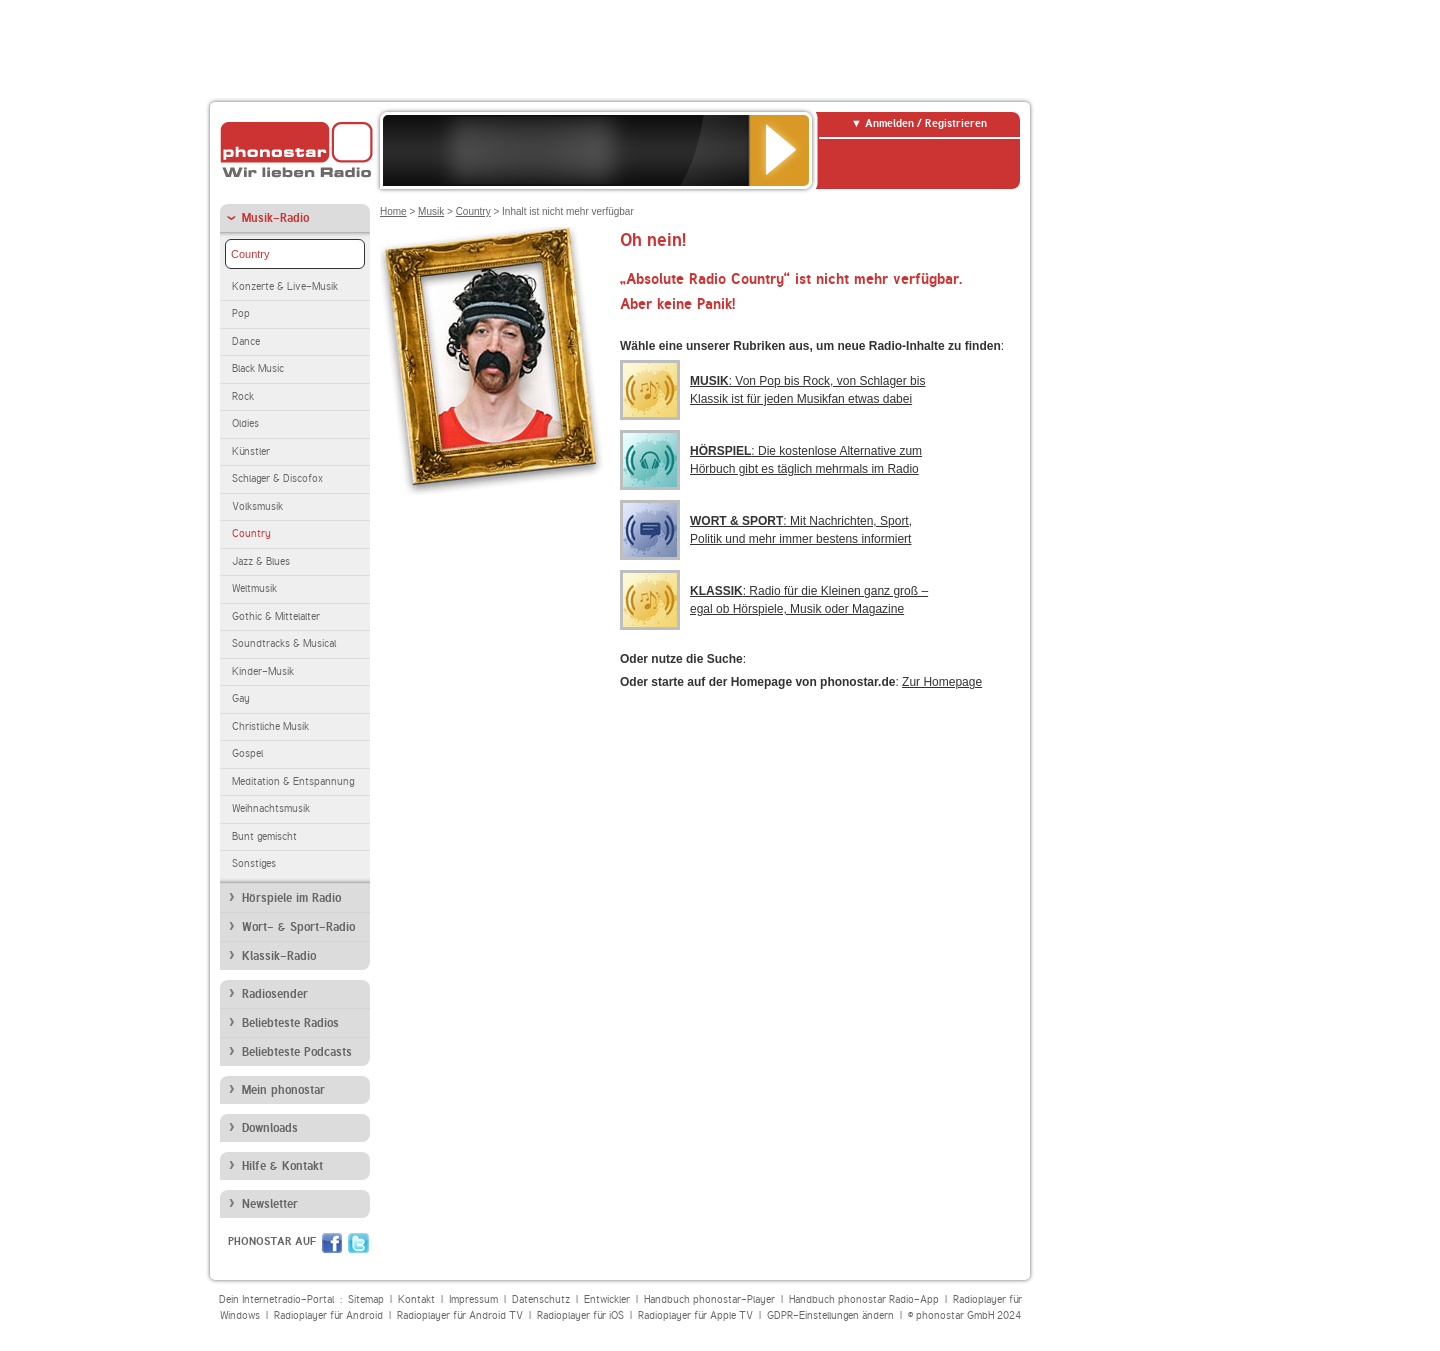 This screenshot has width=1440, height=1351. What do you see at coordinates (291, 898) in the screenshot?
I see `Hörspiele im Radio` at bounding box center [291, 898].